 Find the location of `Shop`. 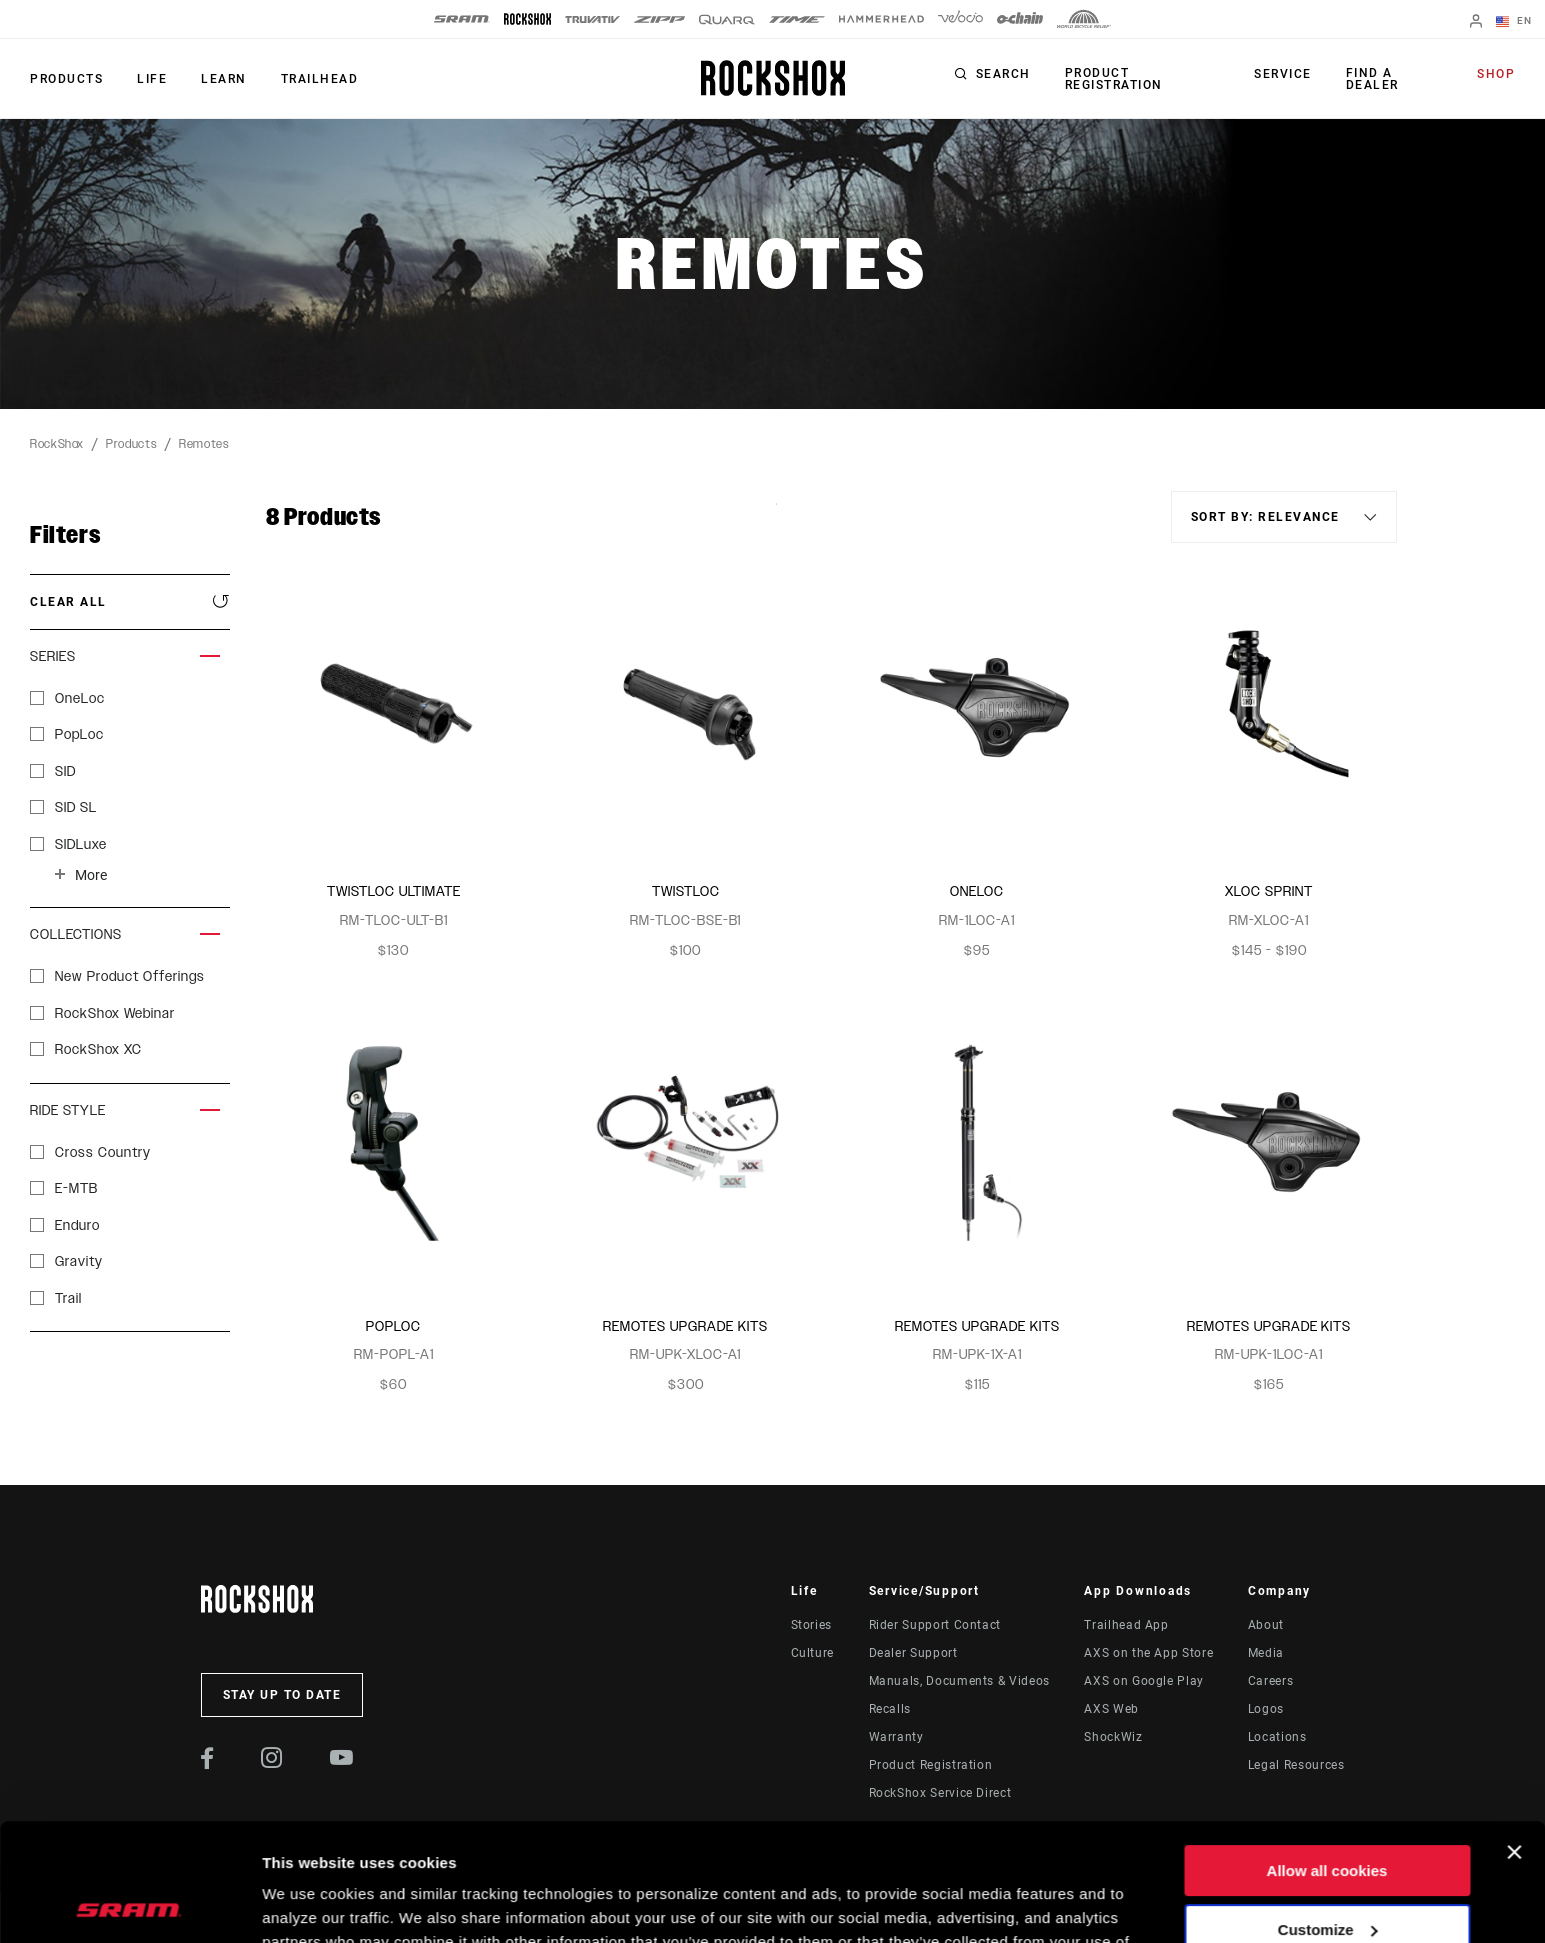

Shop is located at coordinates (1496, 74).